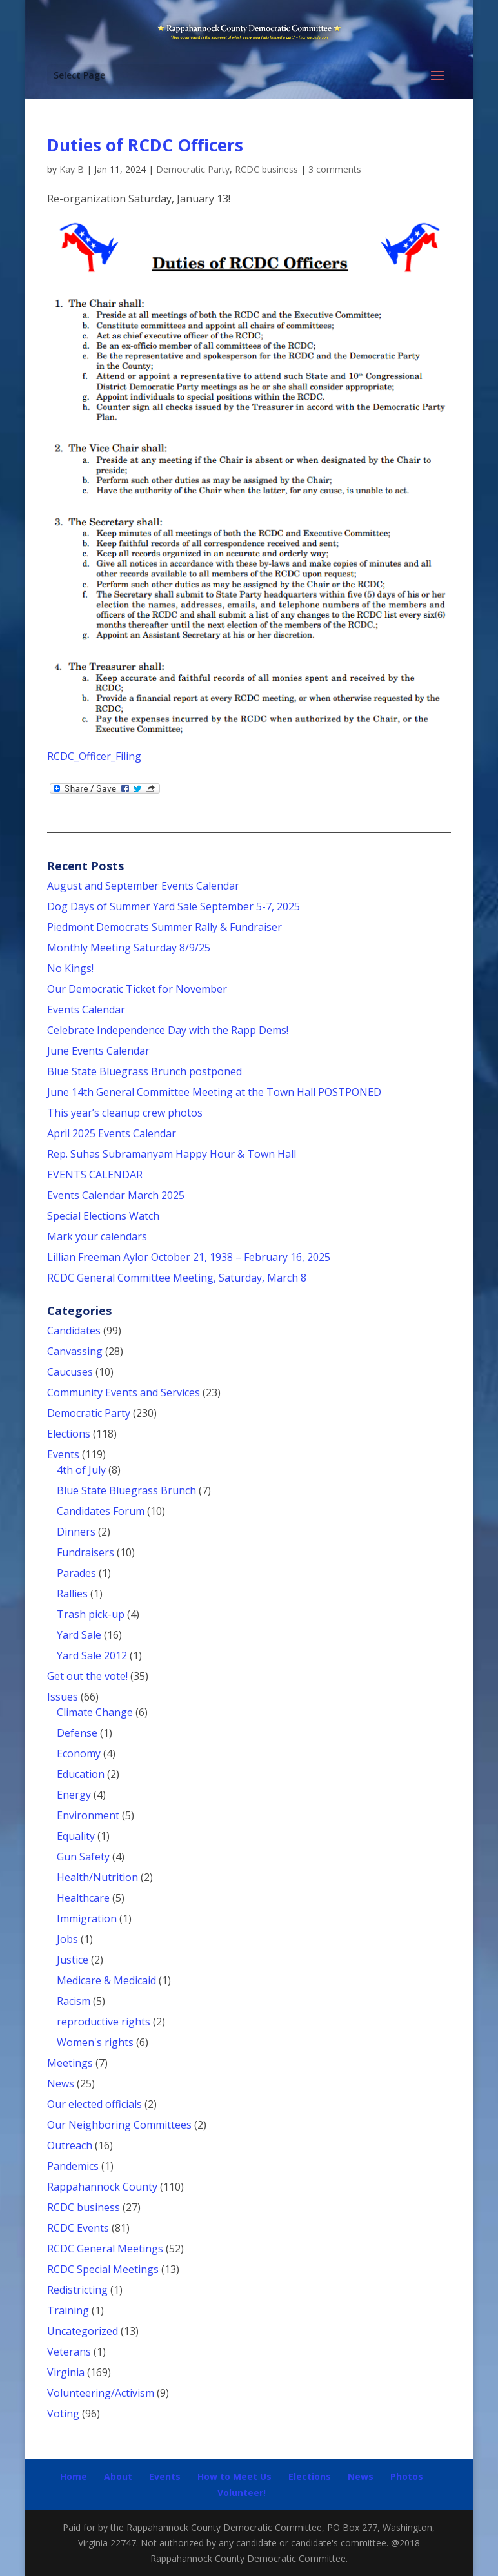 Image resolution: width=498 pixels, height=2576 pixels. I want to click on RCDC business, so click(266, 169).